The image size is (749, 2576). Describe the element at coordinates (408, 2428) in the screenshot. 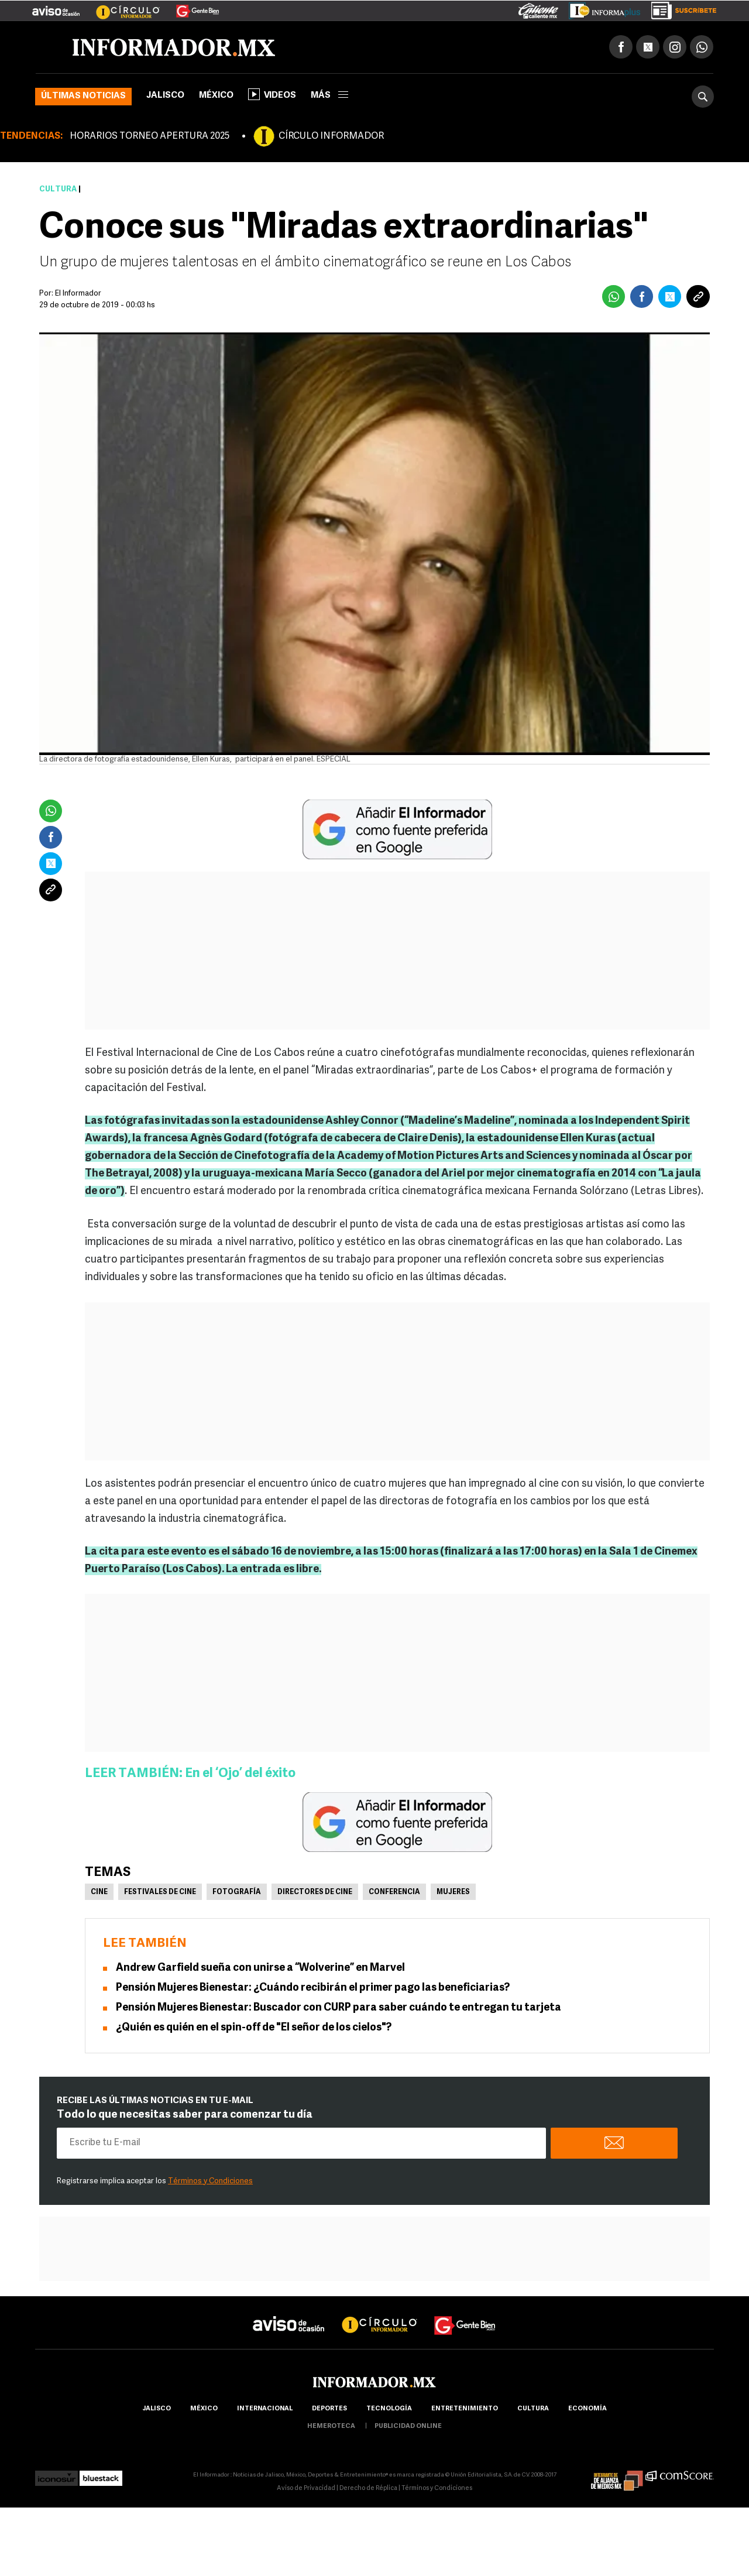

I see `publicidad online` at that location.